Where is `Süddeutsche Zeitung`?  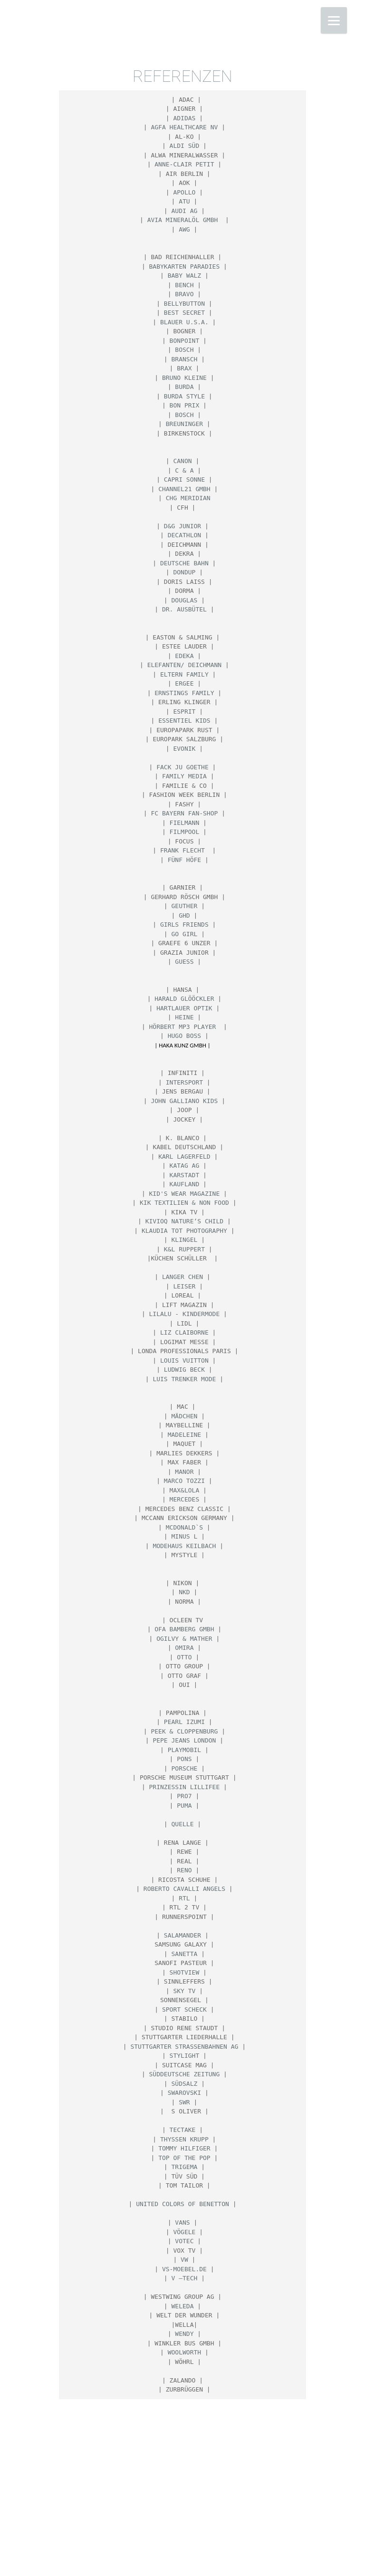 Süddeutsche Zeitung is located at coordinates (184, 2074).